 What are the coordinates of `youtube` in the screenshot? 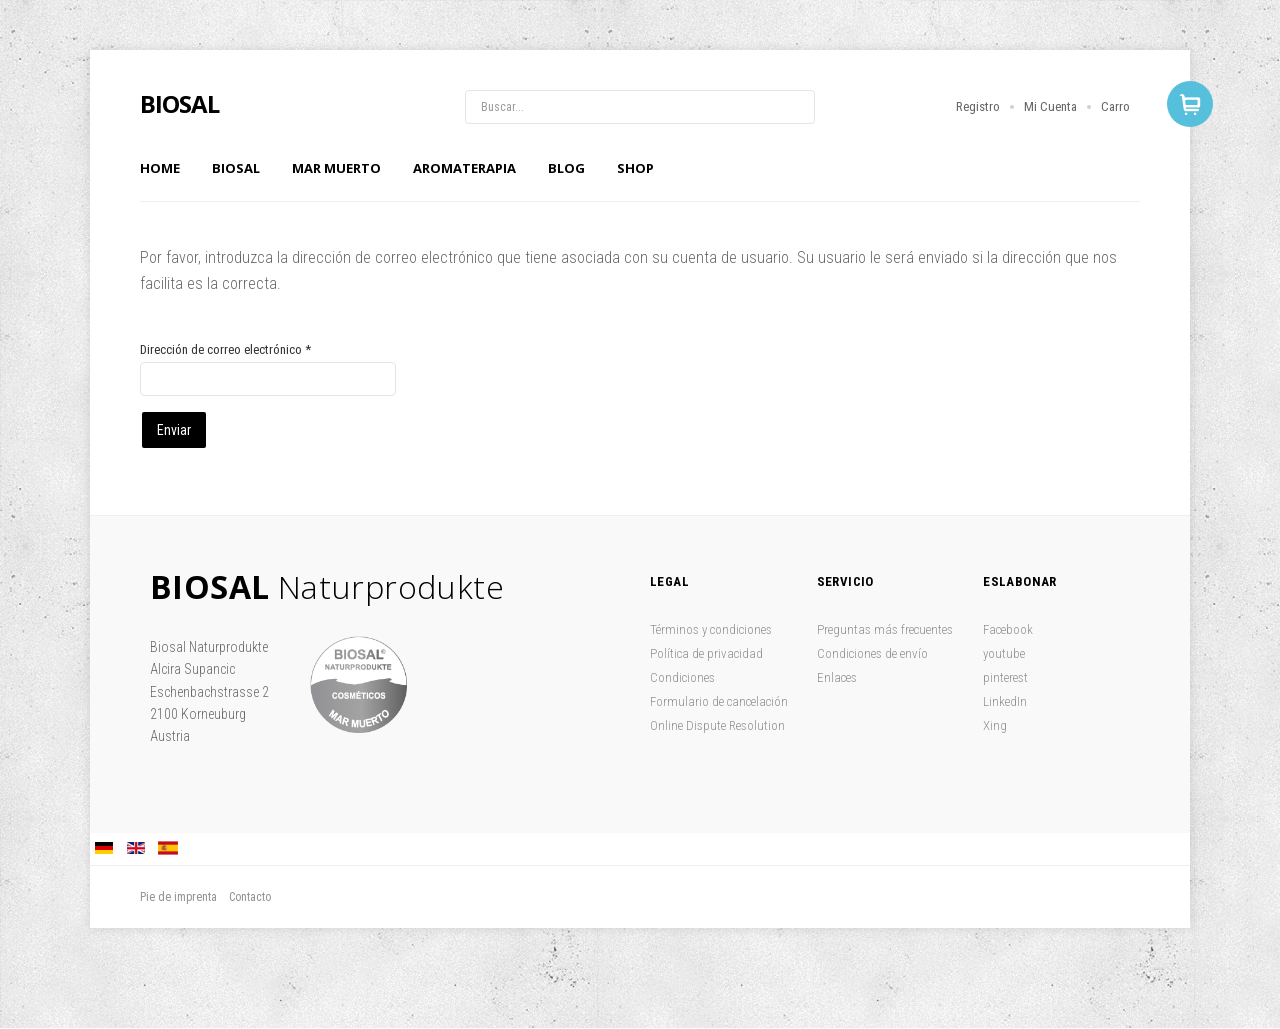 It's located at (1004, 653).